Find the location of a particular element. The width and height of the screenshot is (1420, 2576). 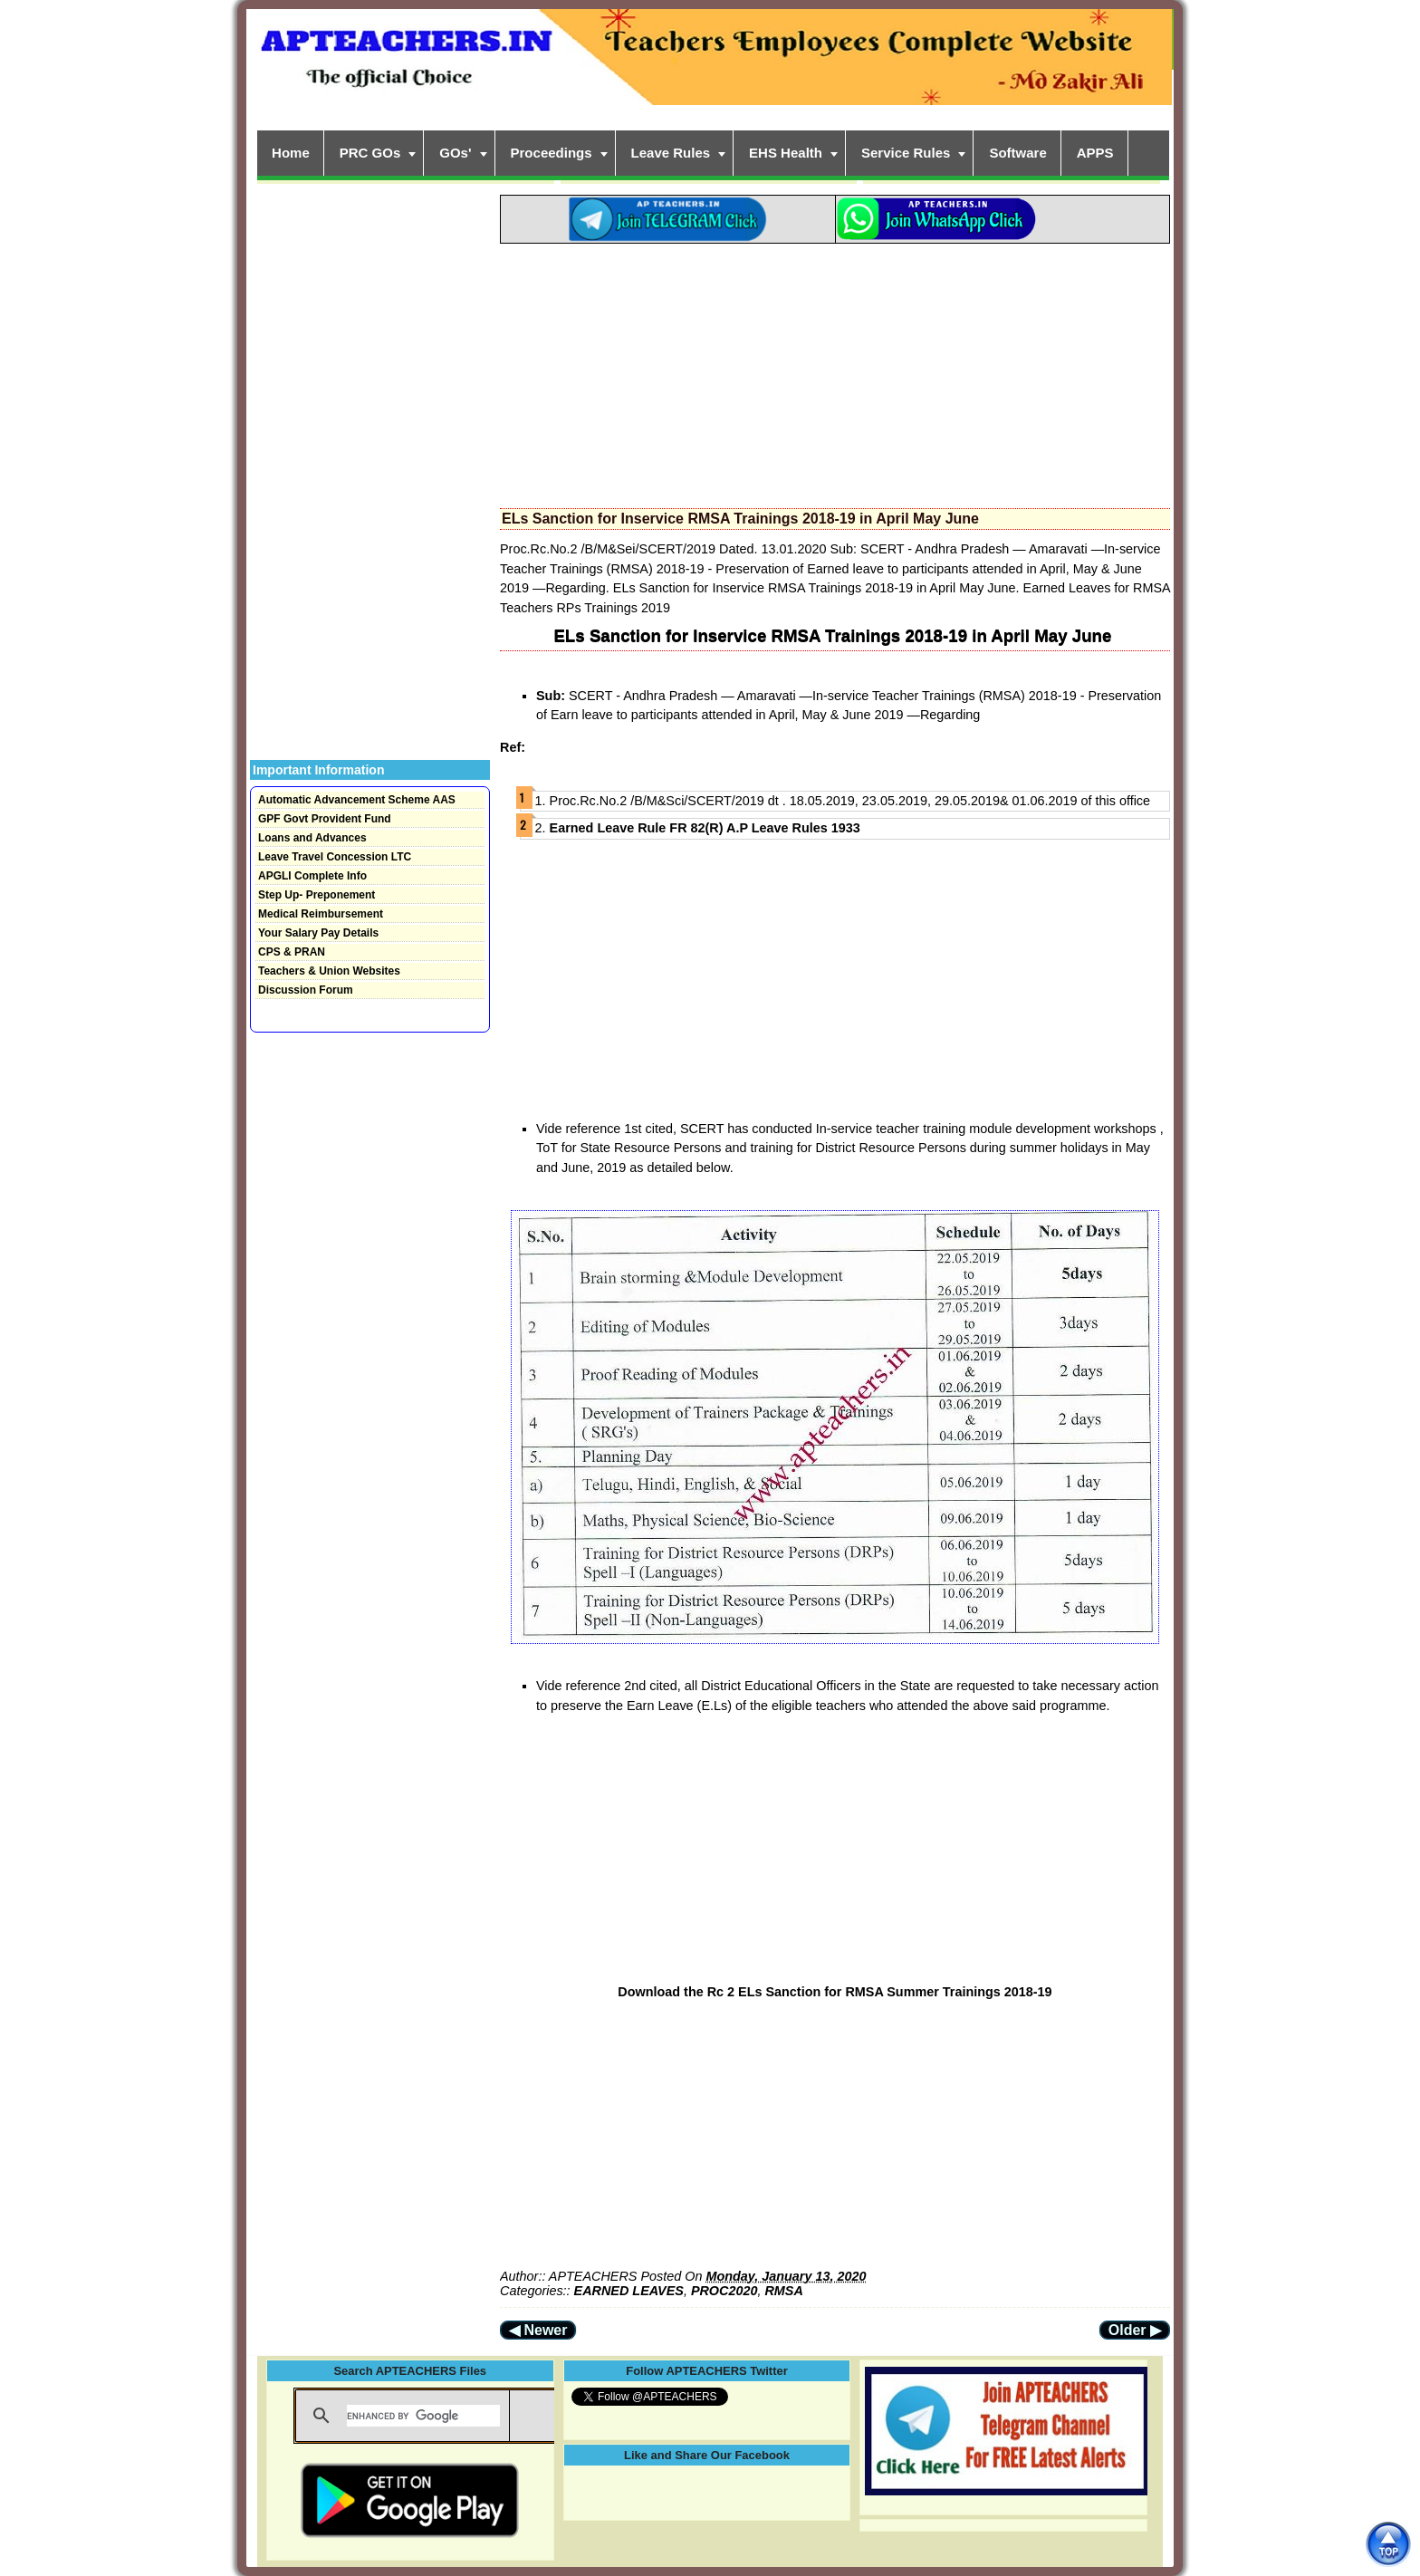

Medical Reimbursement is located at coordinates (320, 914).